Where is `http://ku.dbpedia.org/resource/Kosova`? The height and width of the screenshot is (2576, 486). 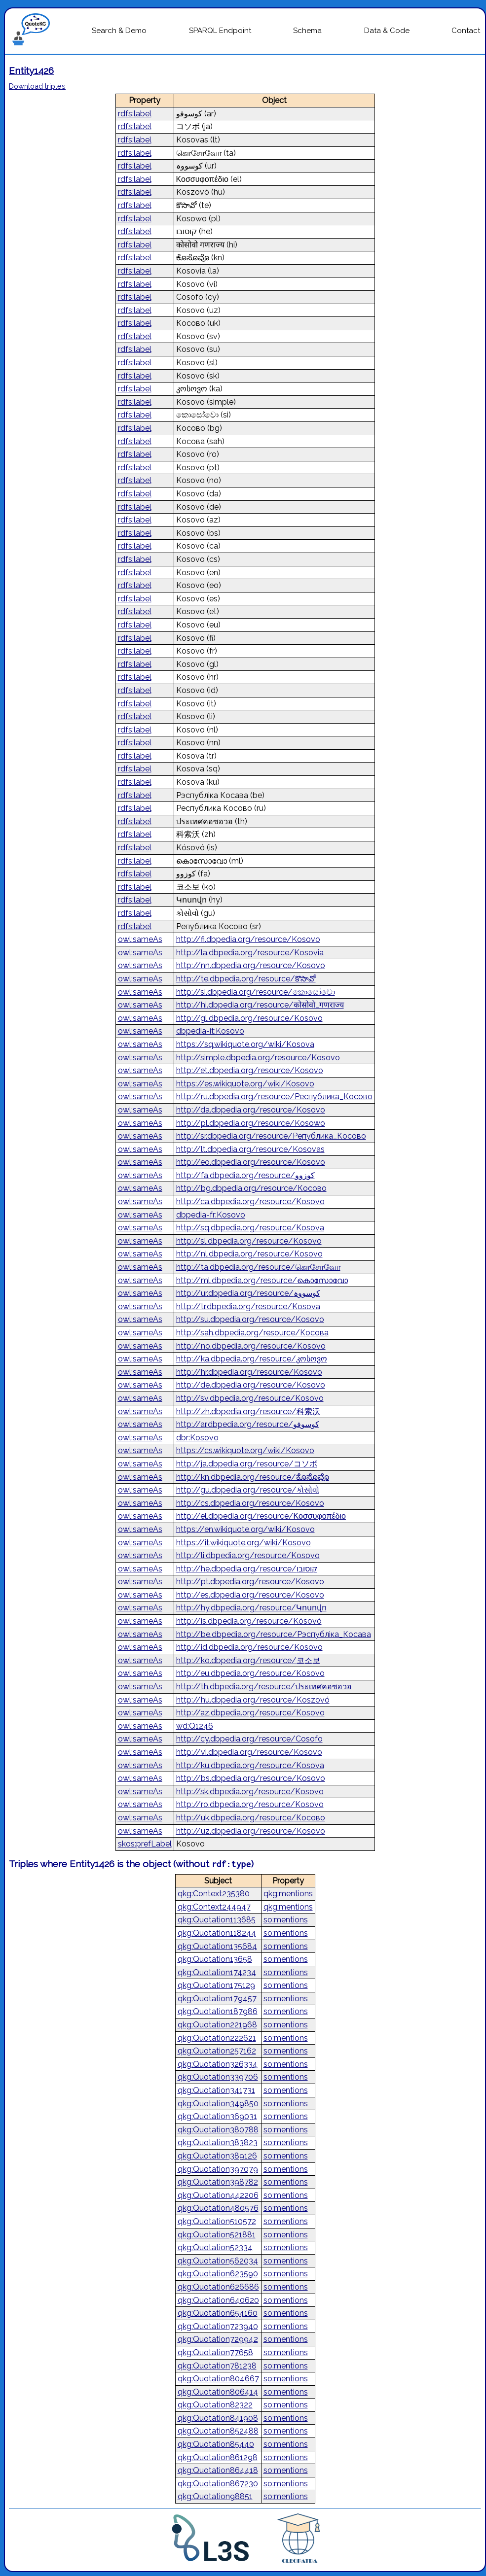
http://ku.dbpedia.org/resource/Kosova is located at coordinates (250, 1765).